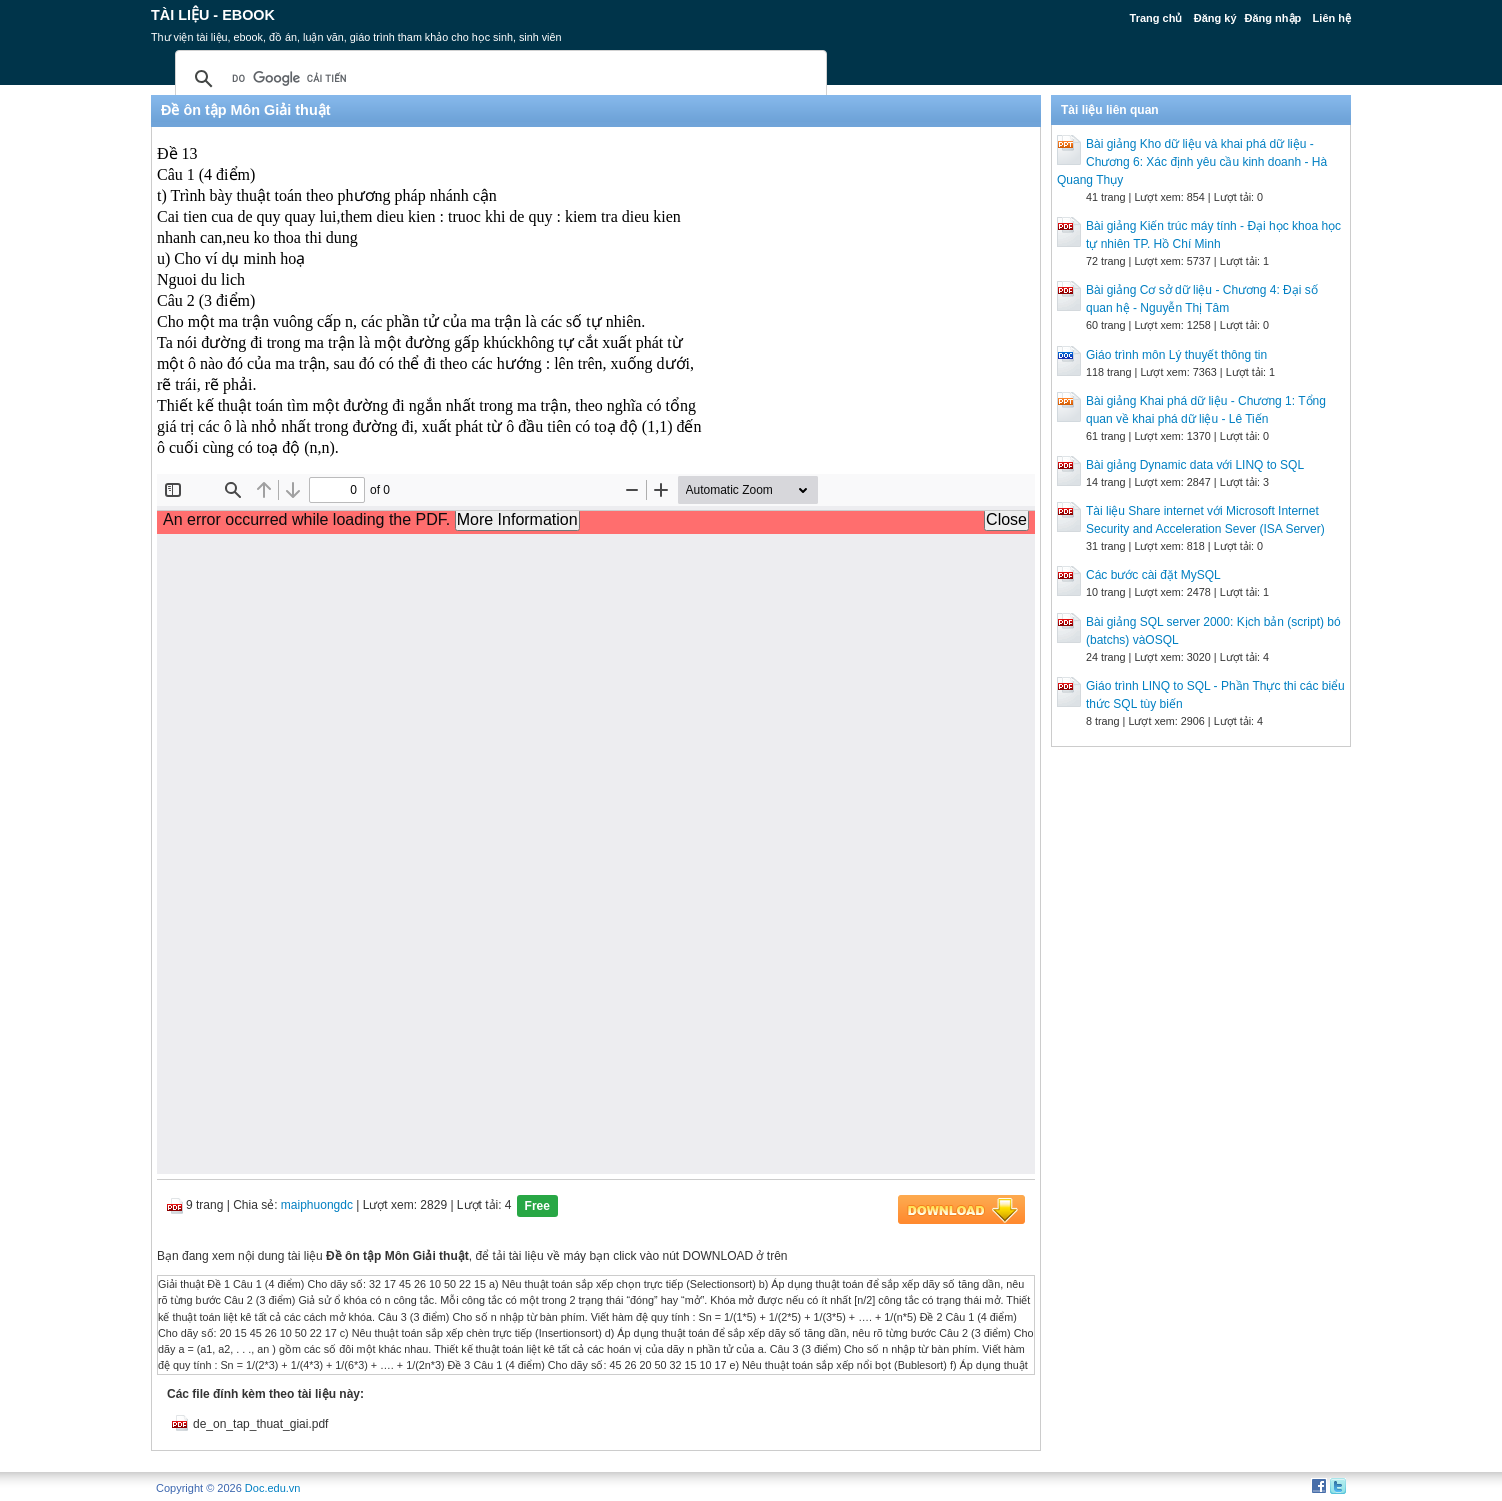 The image size is (1502, 1501). I want to click on Tài liệu - Ebook, so click(213, 15).